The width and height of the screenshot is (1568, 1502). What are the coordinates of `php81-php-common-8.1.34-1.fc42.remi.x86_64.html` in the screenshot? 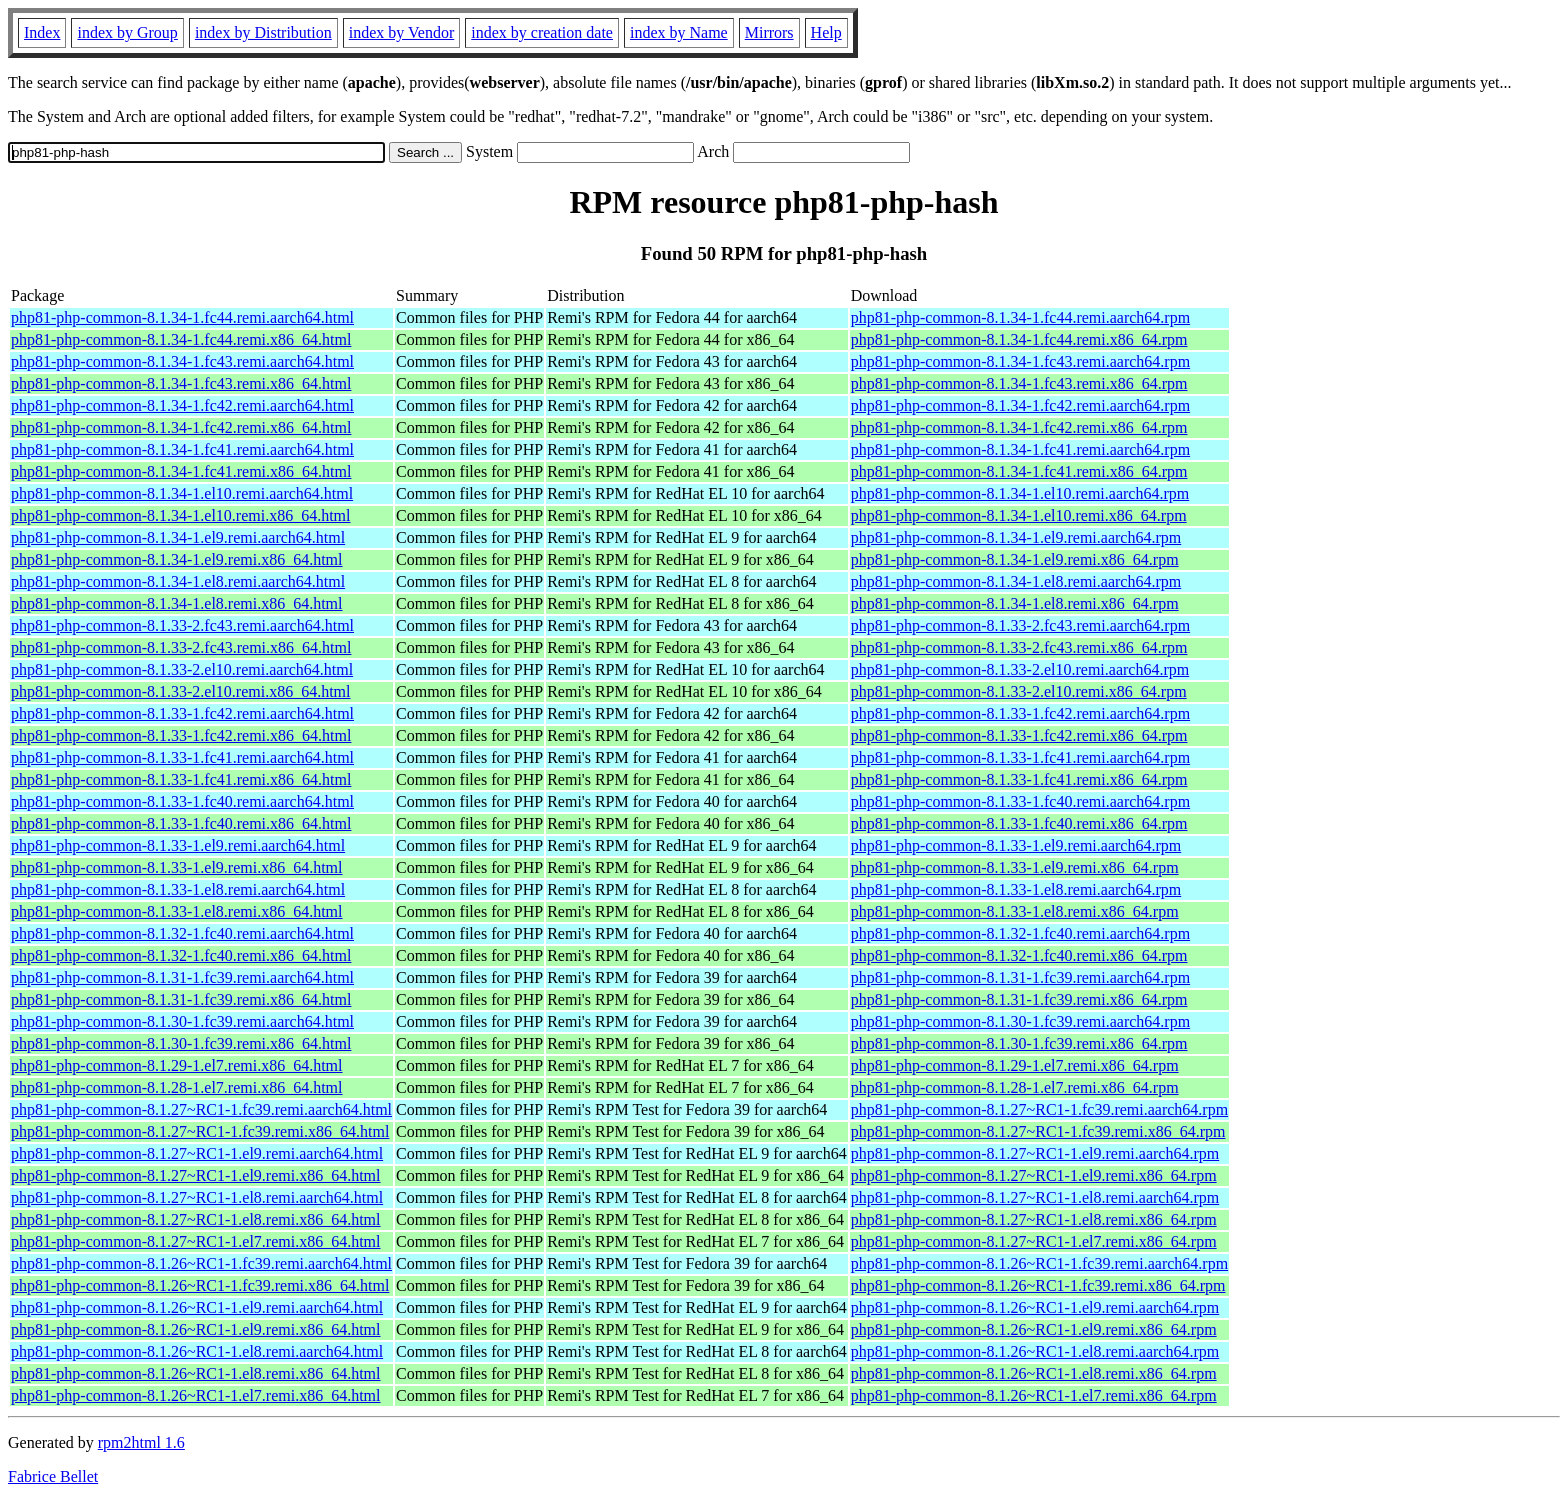 It's located at (181, 427).